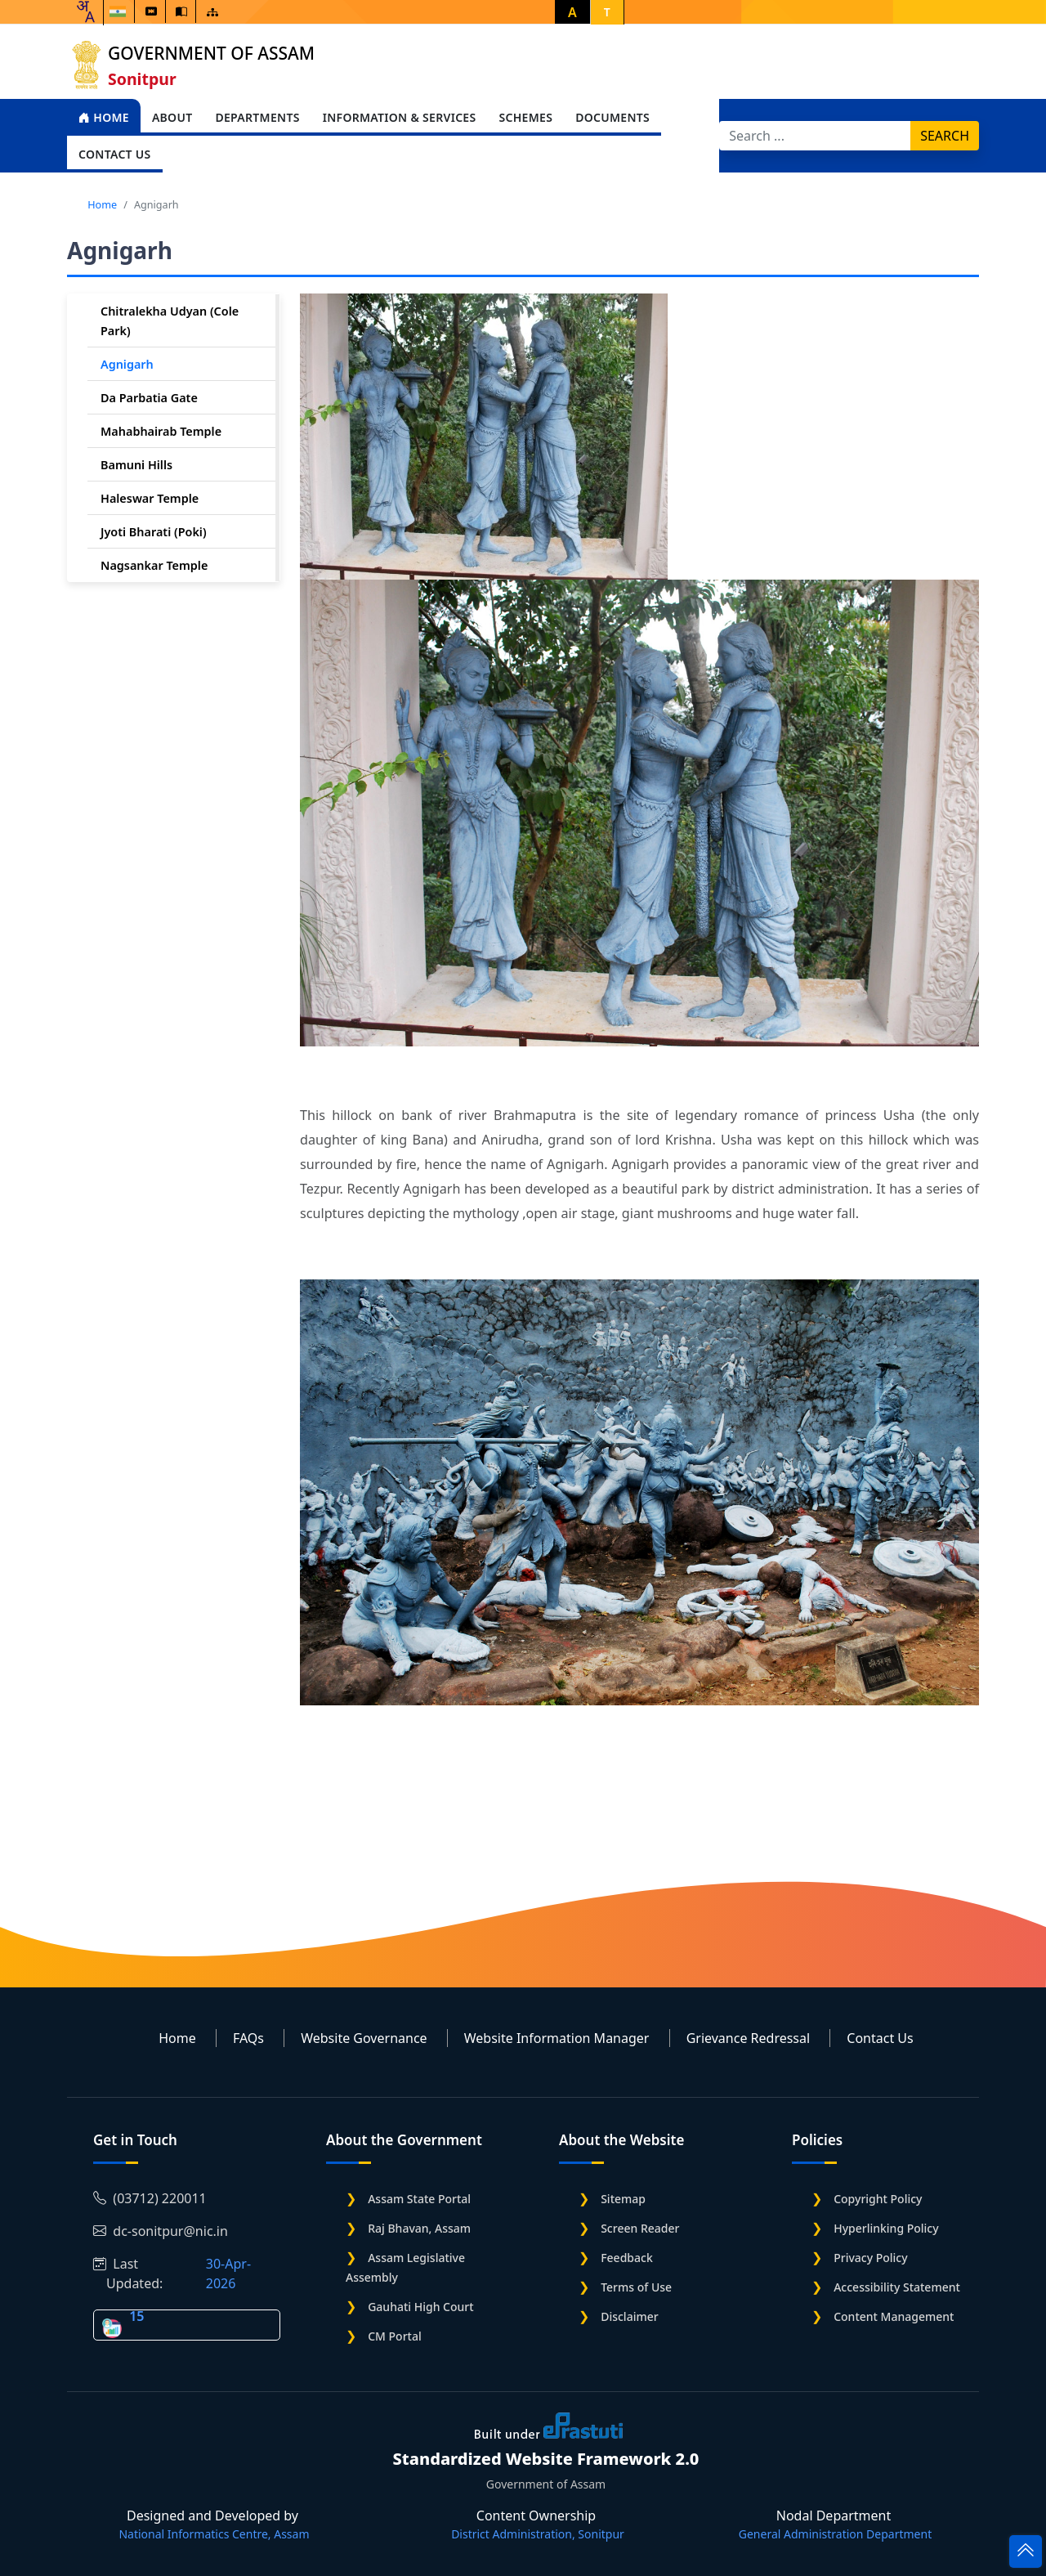 The image size is (1046, 2576). I want to click on Haleswar Temple, so click(150, 498).